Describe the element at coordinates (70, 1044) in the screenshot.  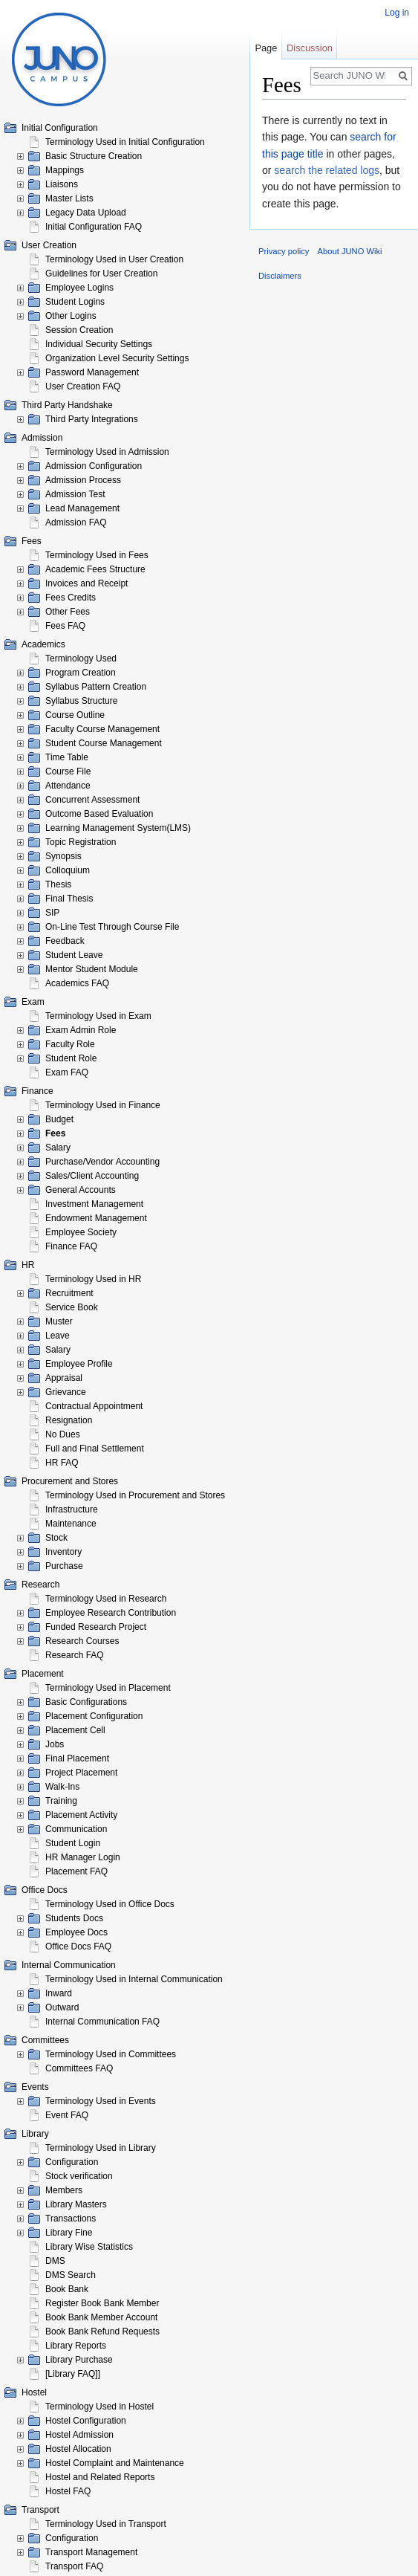
I see `Faculty Role` at that location.